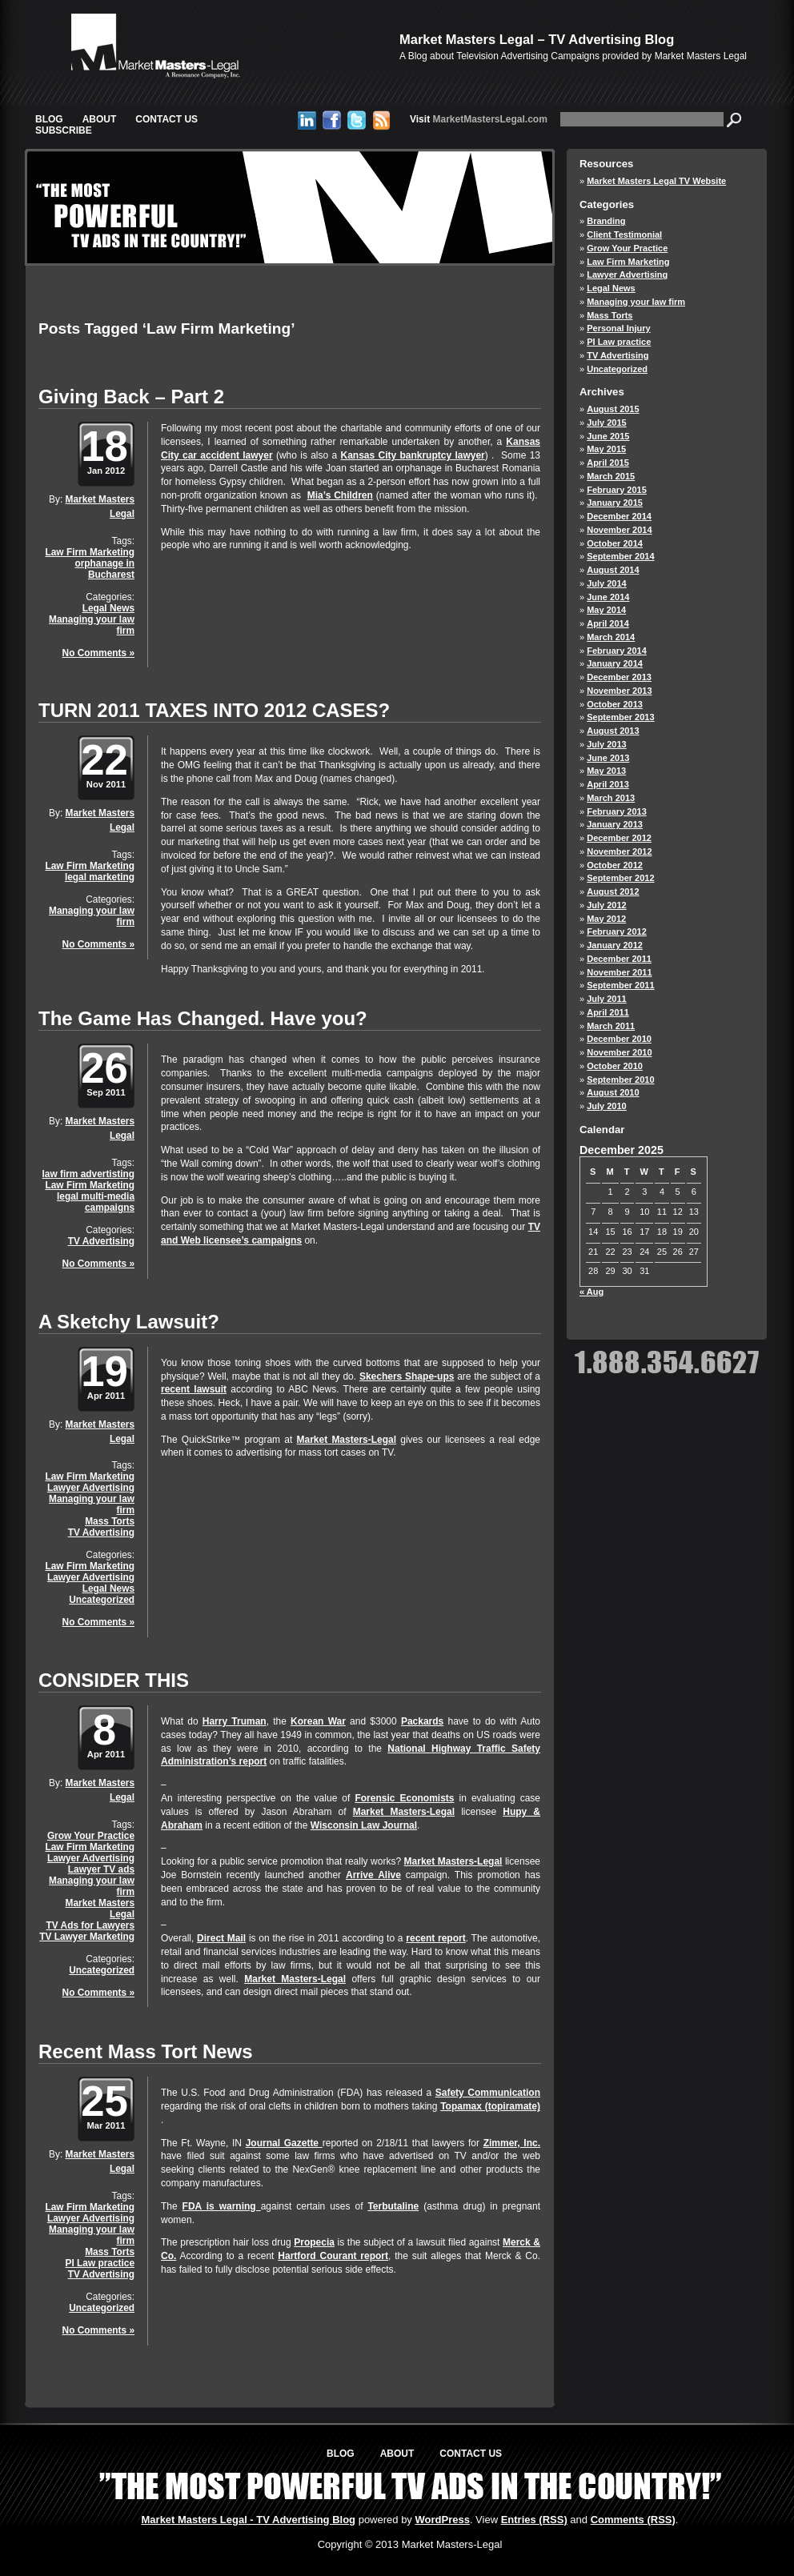 This screenshot has width=794, height=2576. Describe the element at coordinates (618, 328) in the screenshot. I see `Personal Injury` at that location.